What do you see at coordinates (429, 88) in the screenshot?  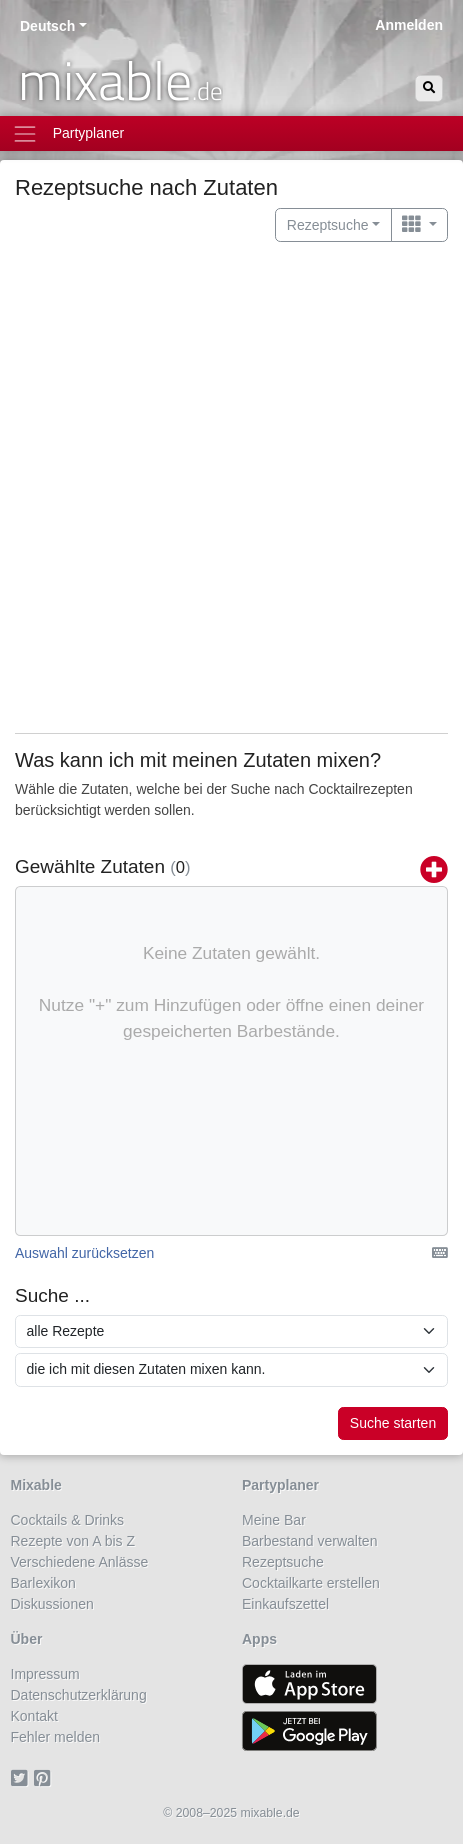 I see `[Suchen]` at bounding box center [429, 88].